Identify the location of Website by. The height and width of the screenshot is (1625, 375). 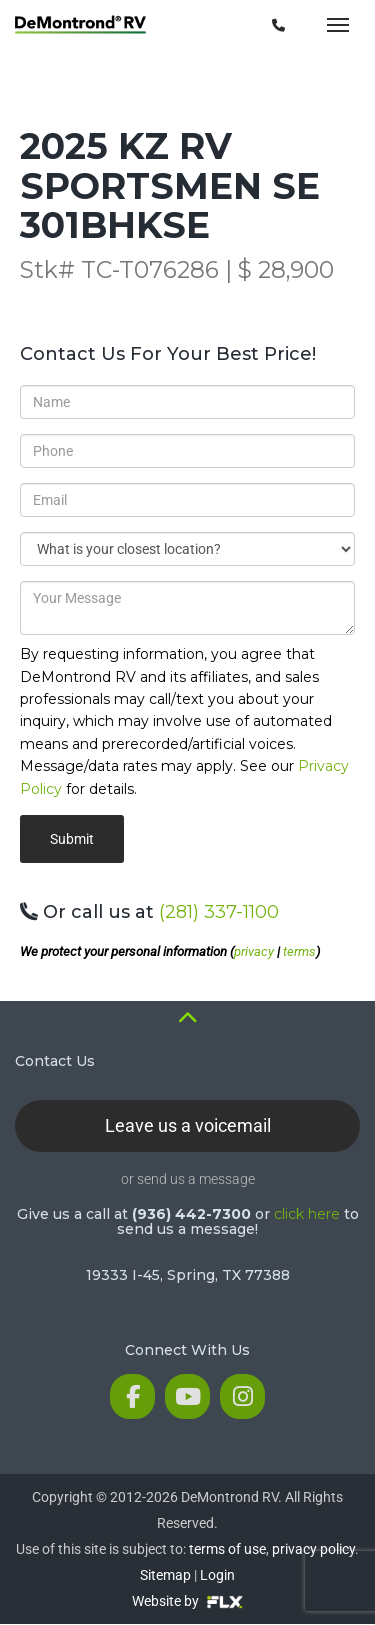
(187, 1601).